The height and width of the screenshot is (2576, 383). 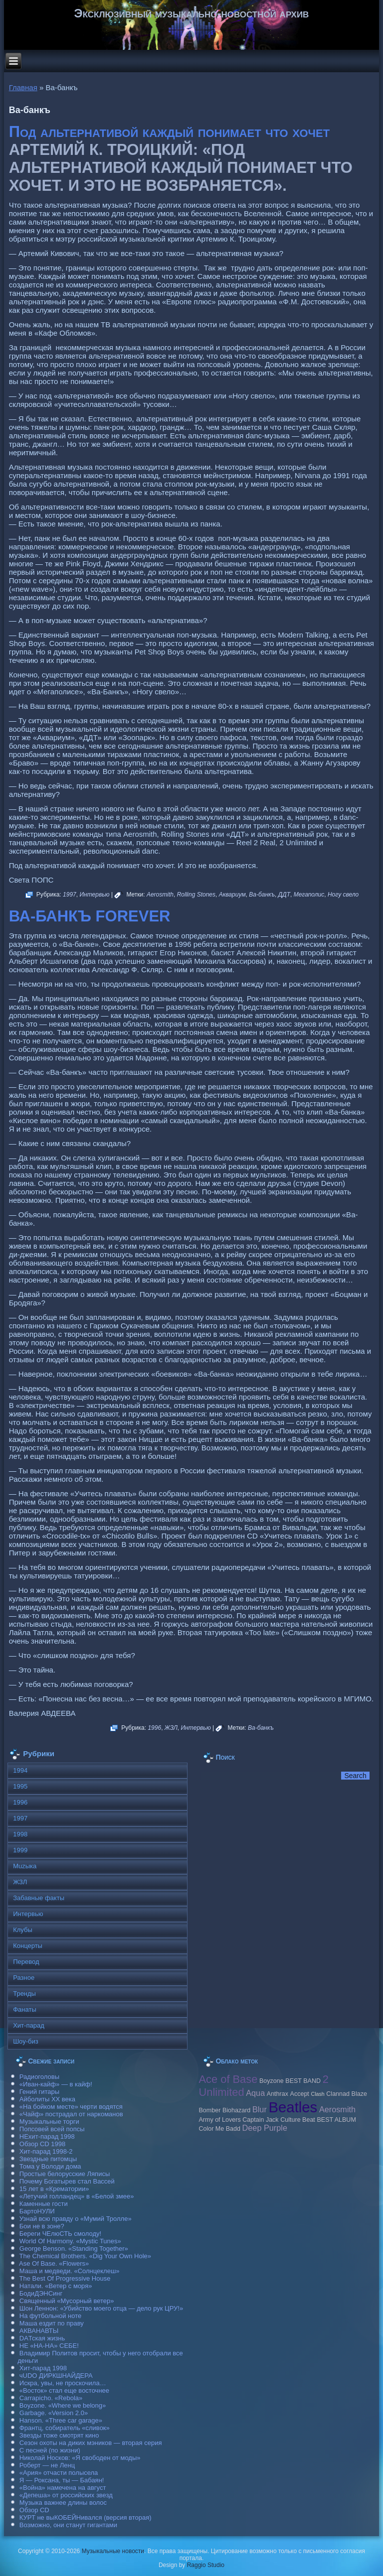 I want to click on «На бойком месте» черти водятся, so click(x=71, y=2106).